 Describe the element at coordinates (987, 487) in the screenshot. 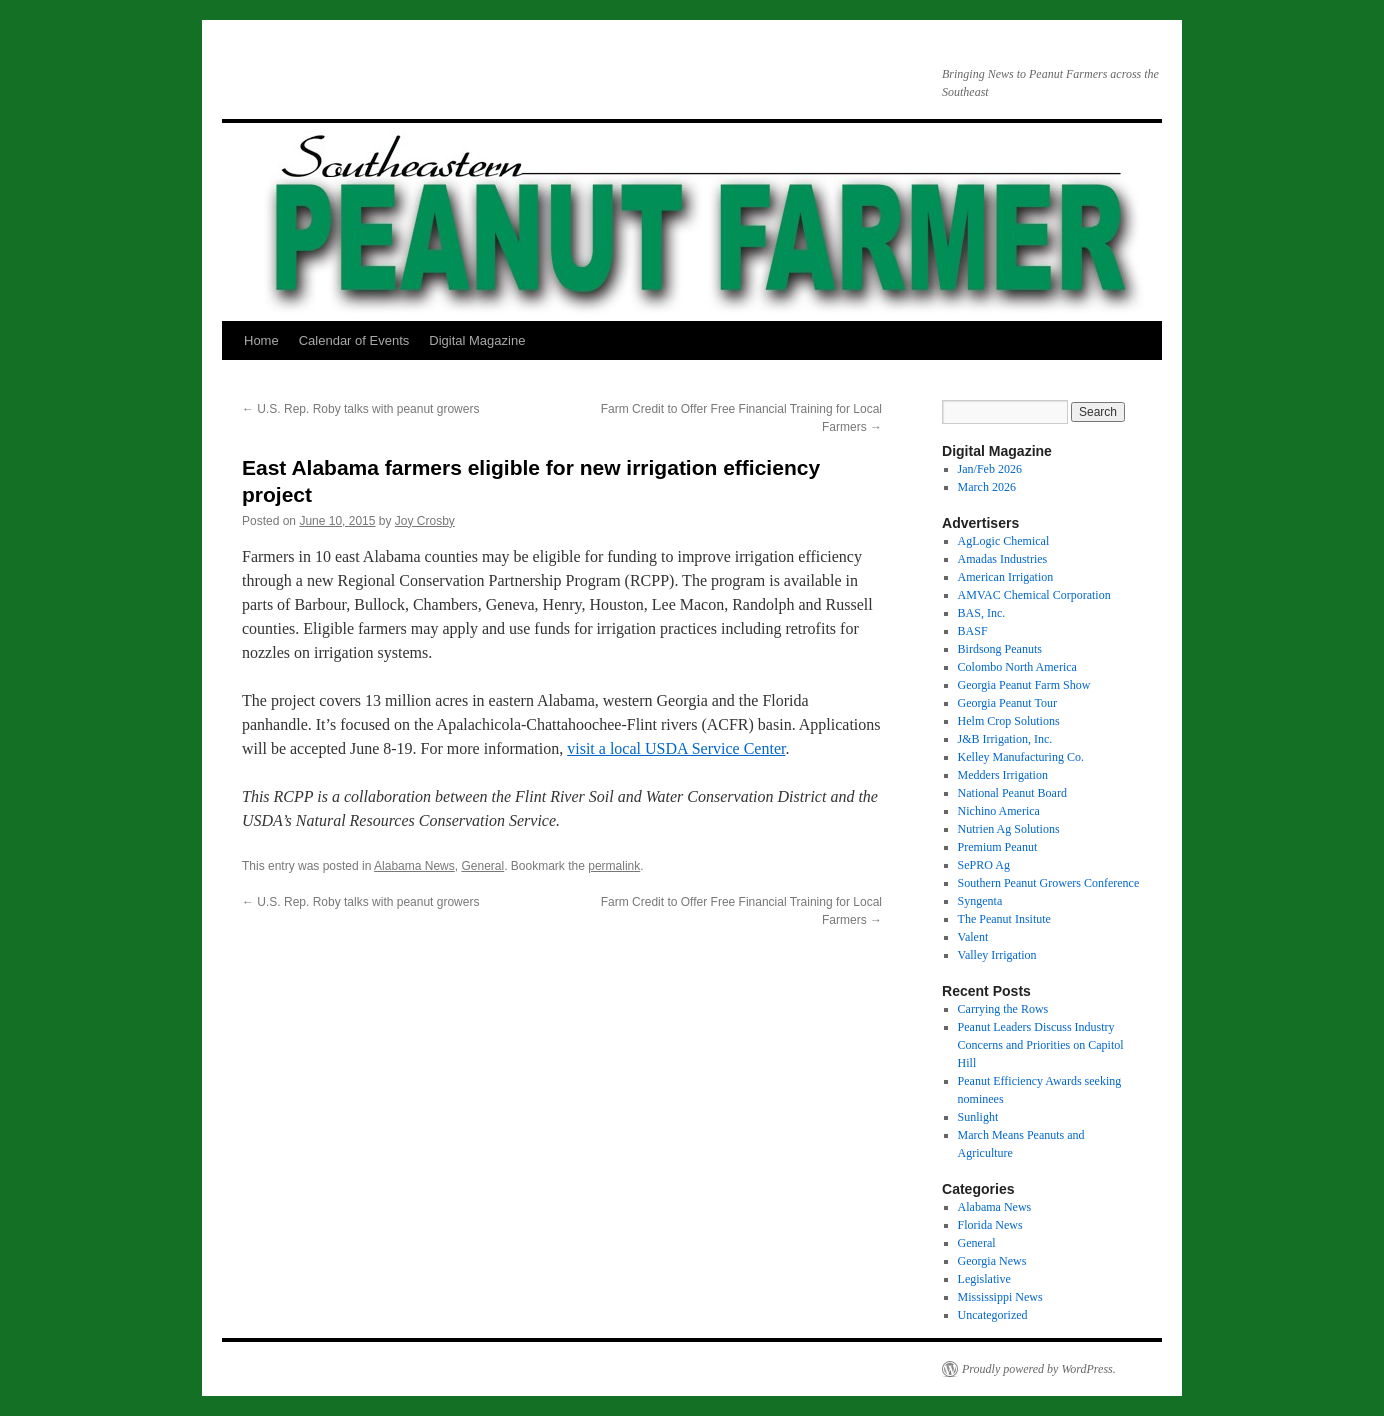

I see `March 2026` at that location.